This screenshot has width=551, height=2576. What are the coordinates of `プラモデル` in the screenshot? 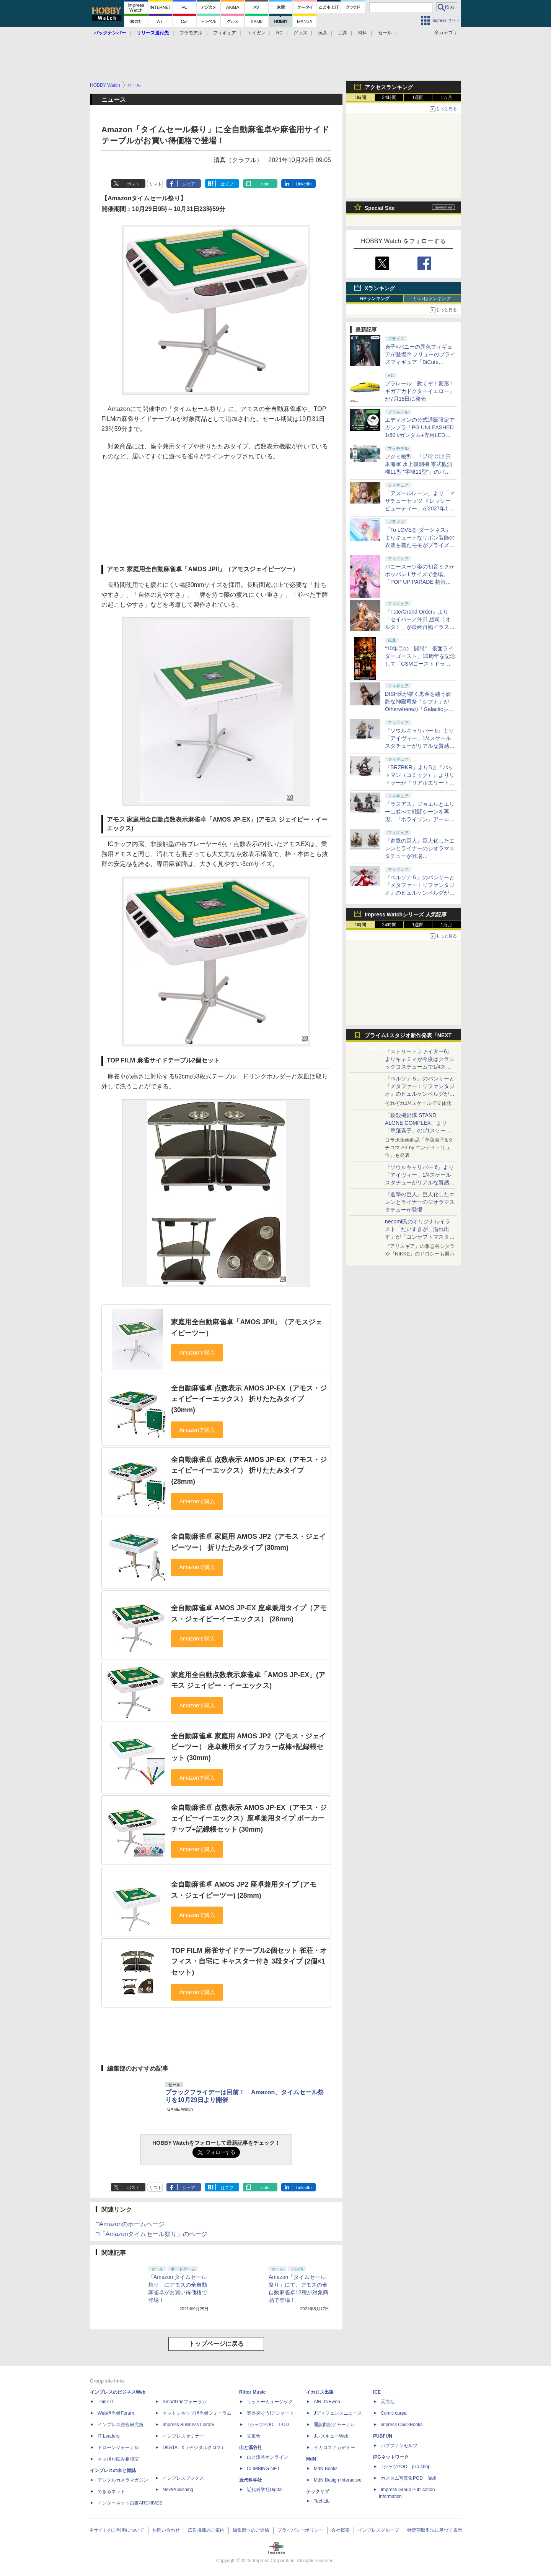 It's located at (190, 33).